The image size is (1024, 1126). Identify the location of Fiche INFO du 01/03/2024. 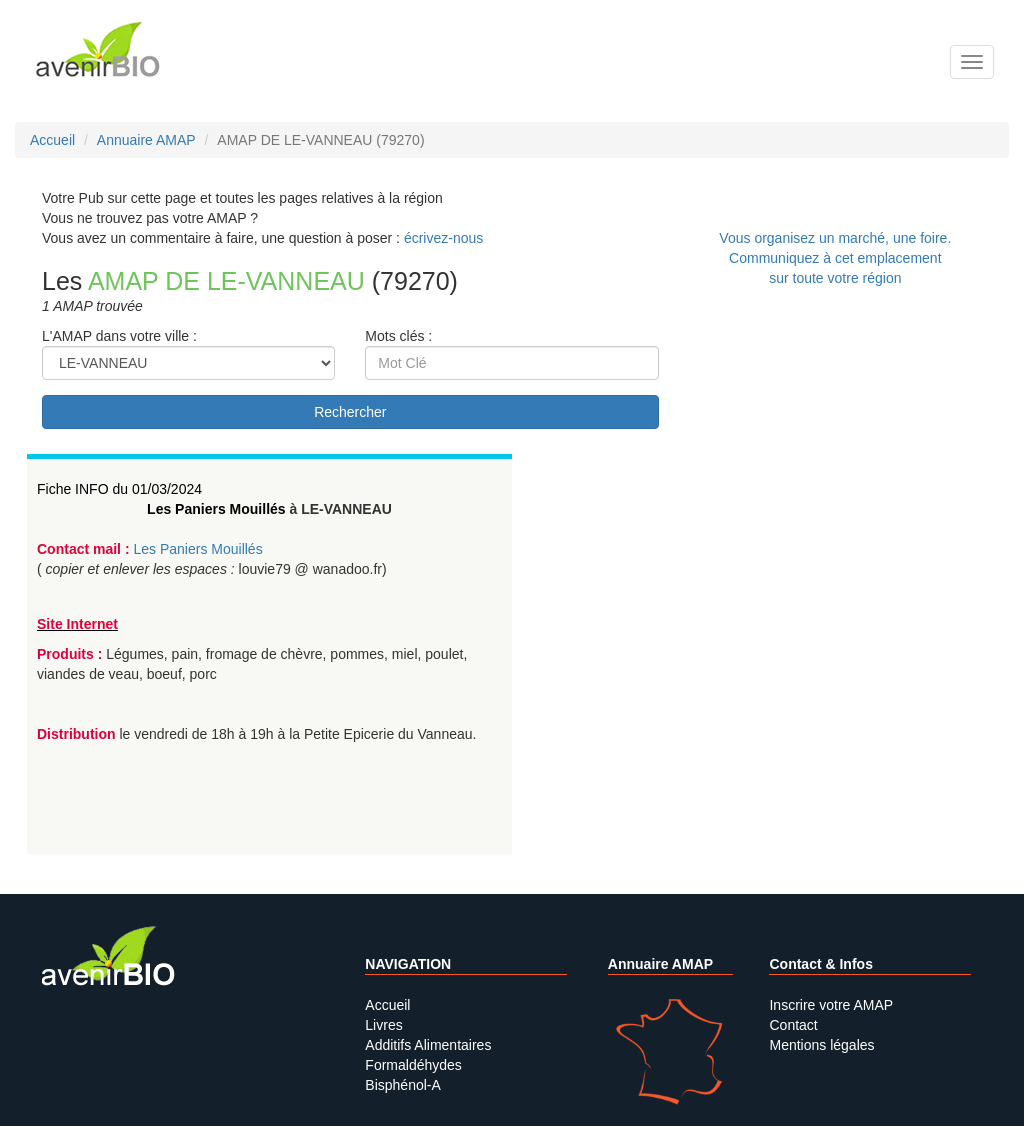
(119, 489).